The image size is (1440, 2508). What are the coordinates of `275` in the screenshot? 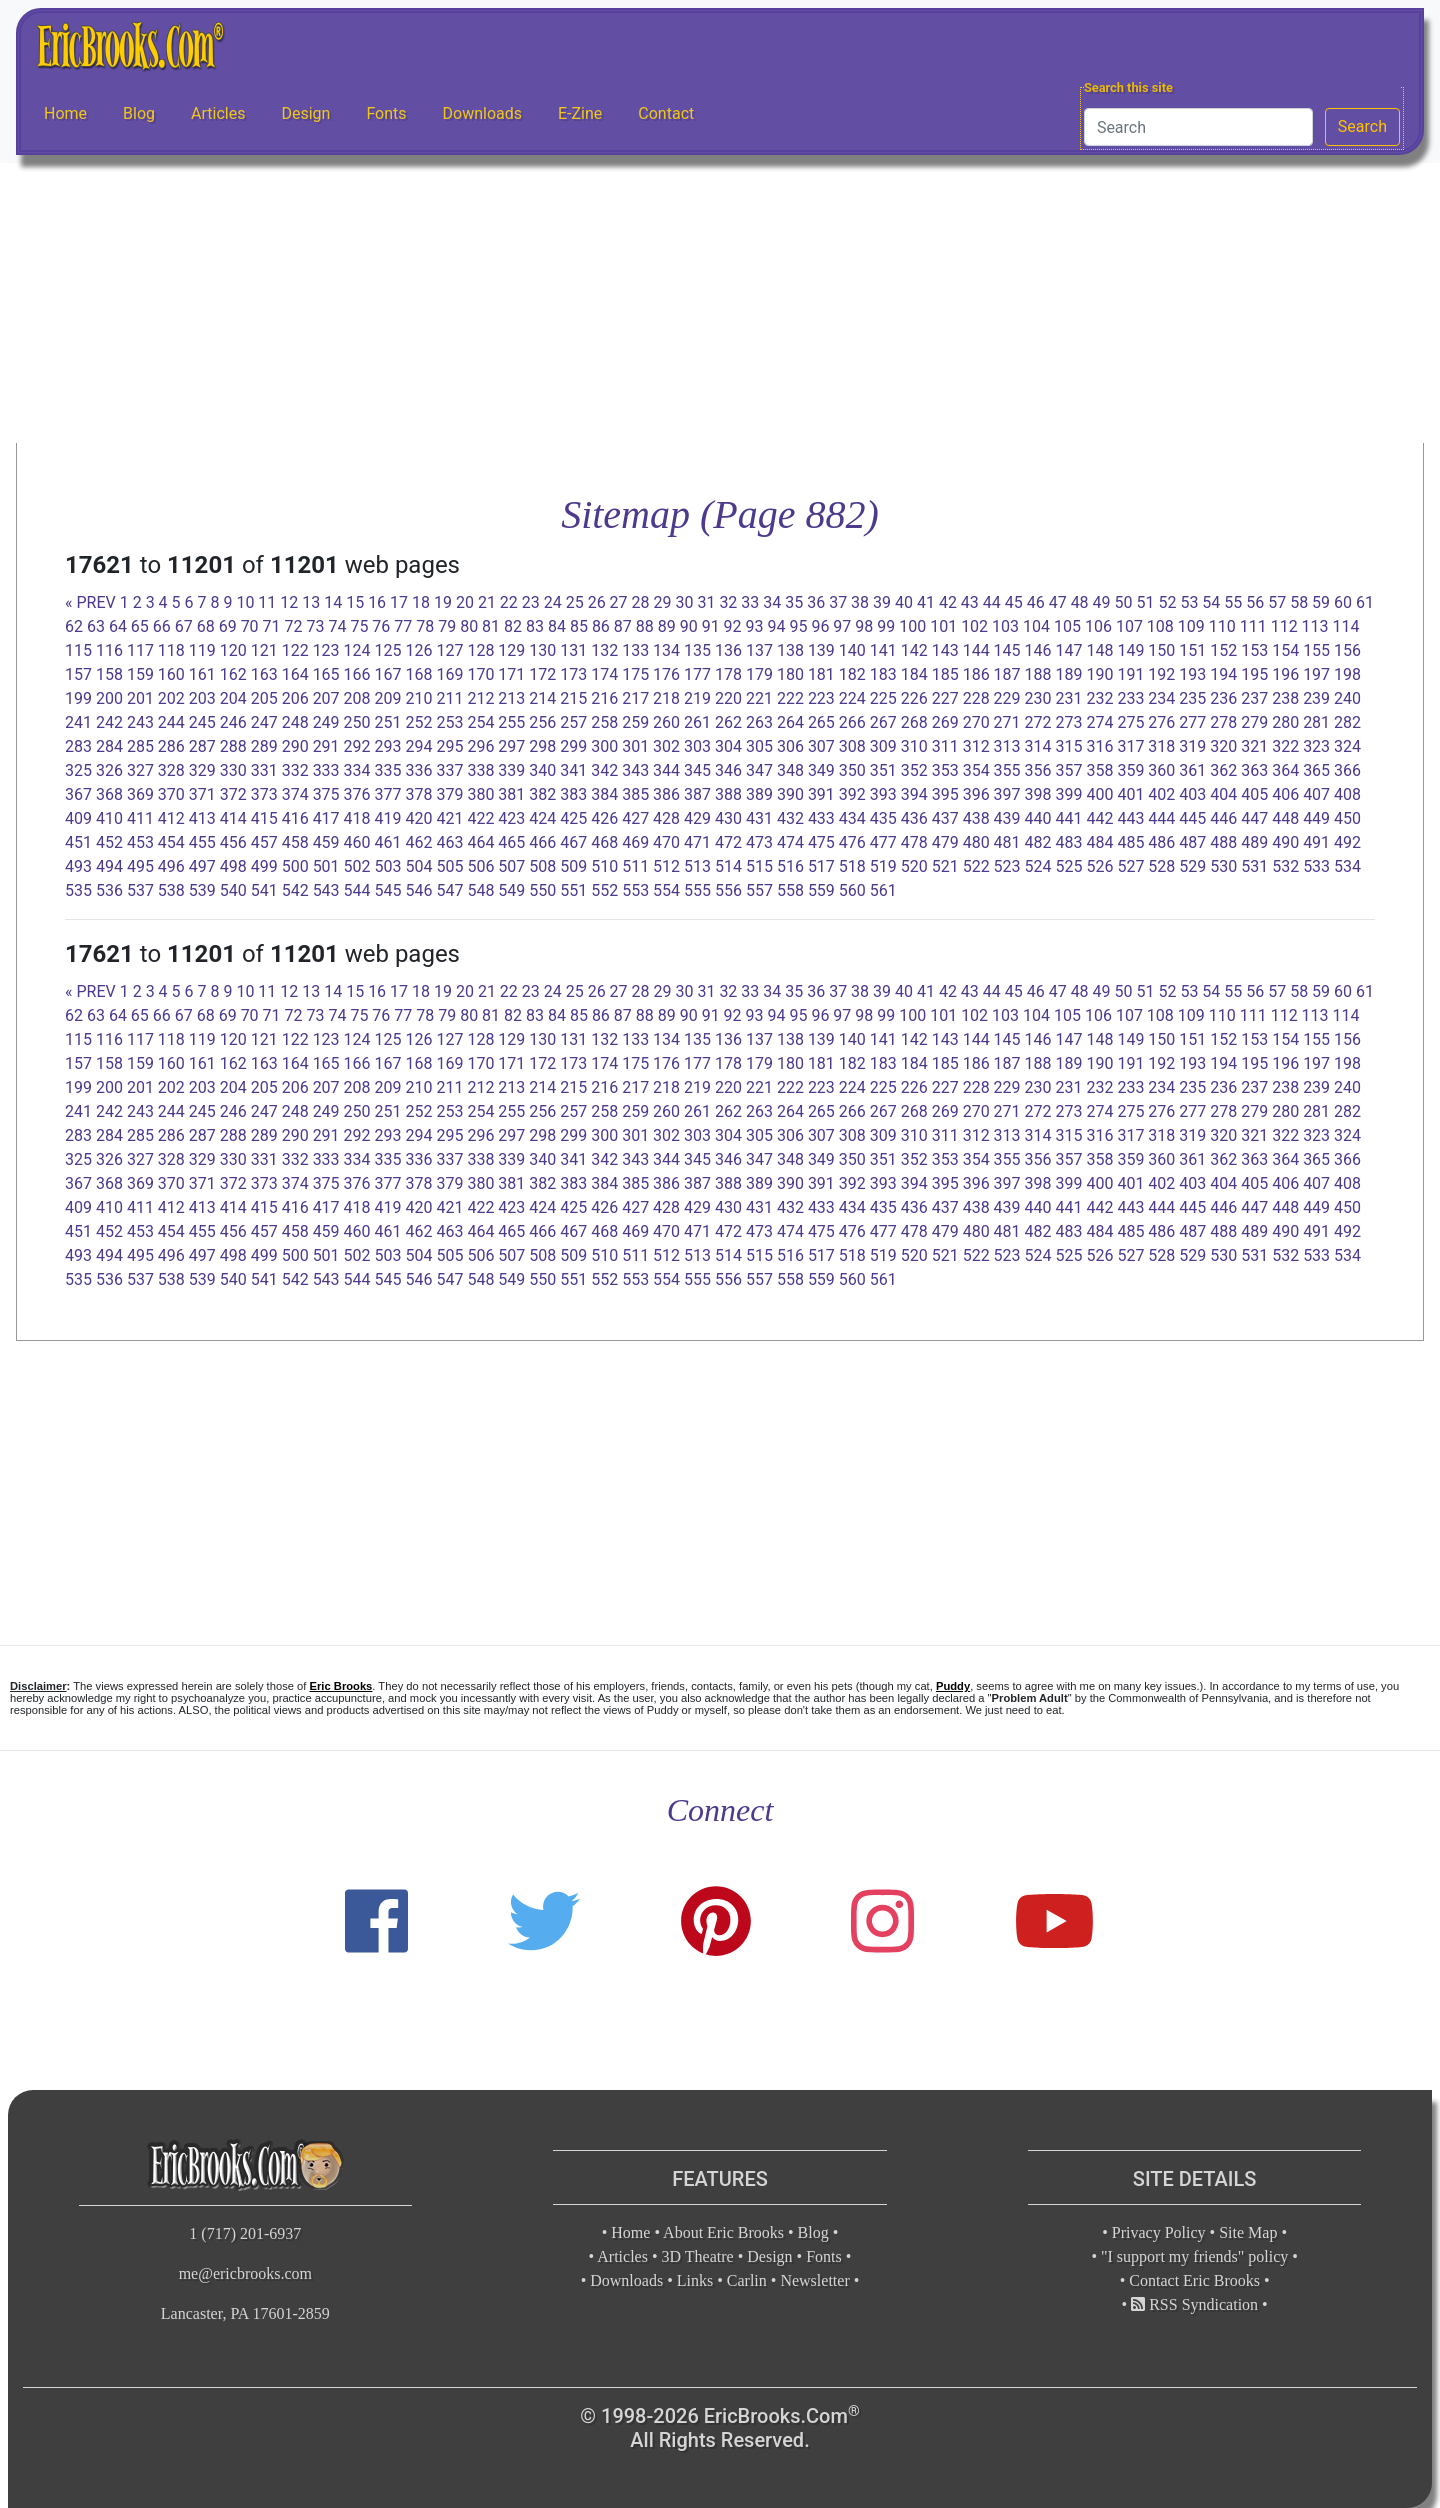 It's located at (1130, 722).